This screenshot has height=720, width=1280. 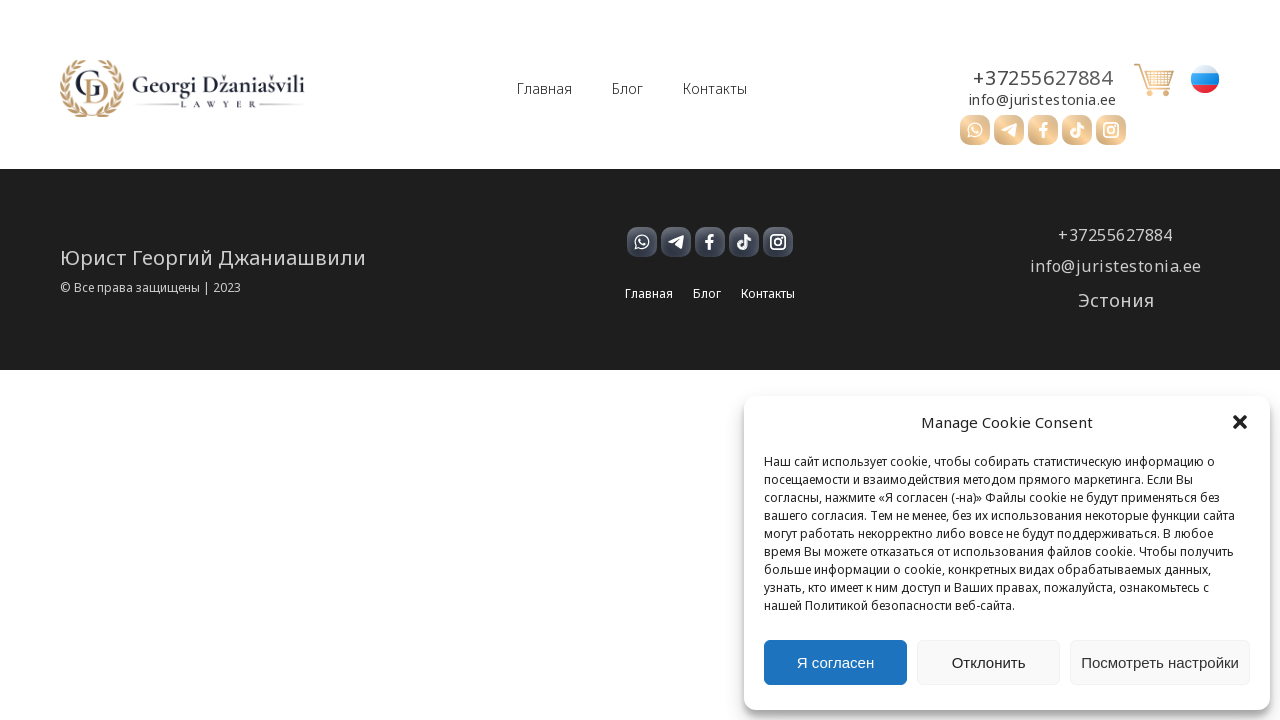 I want to click on info@juristestonia.ee, so click(x=1043, y=100).